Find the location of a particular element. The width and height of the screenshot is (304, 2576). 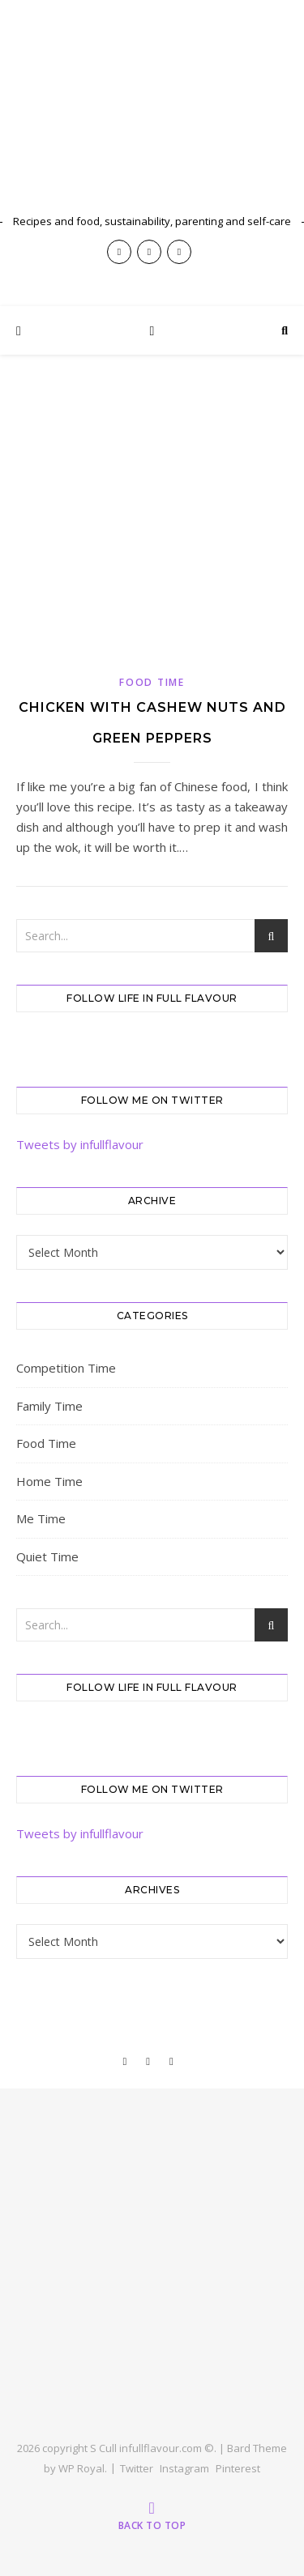

Quiet Time is located at coordinates (47, 1556).